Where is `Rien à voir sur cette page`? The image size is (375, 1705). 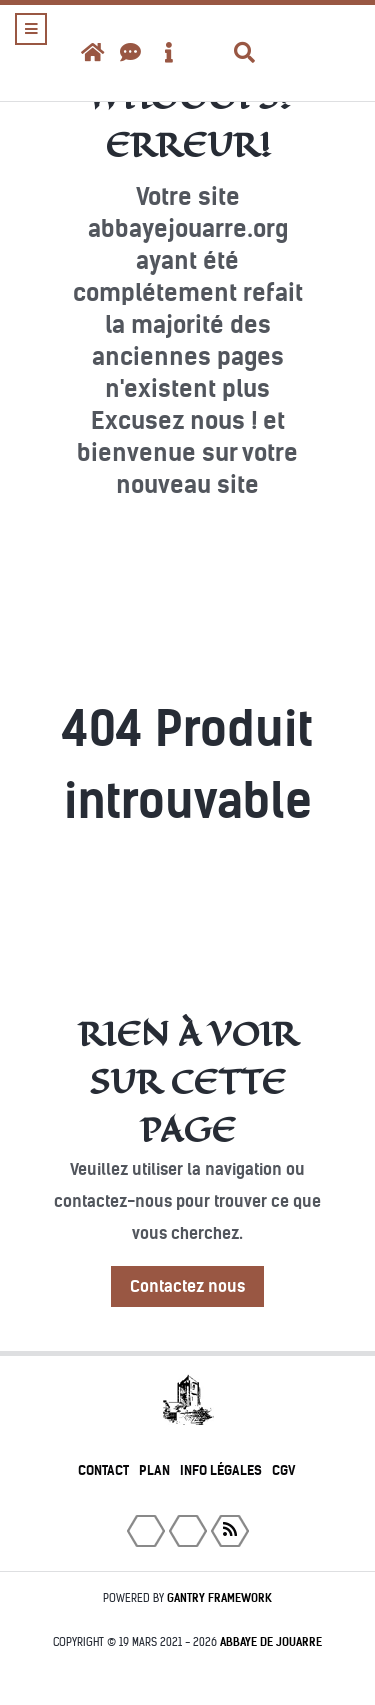 Rien à voir sur cette page is located at coordinates (188, 1082).